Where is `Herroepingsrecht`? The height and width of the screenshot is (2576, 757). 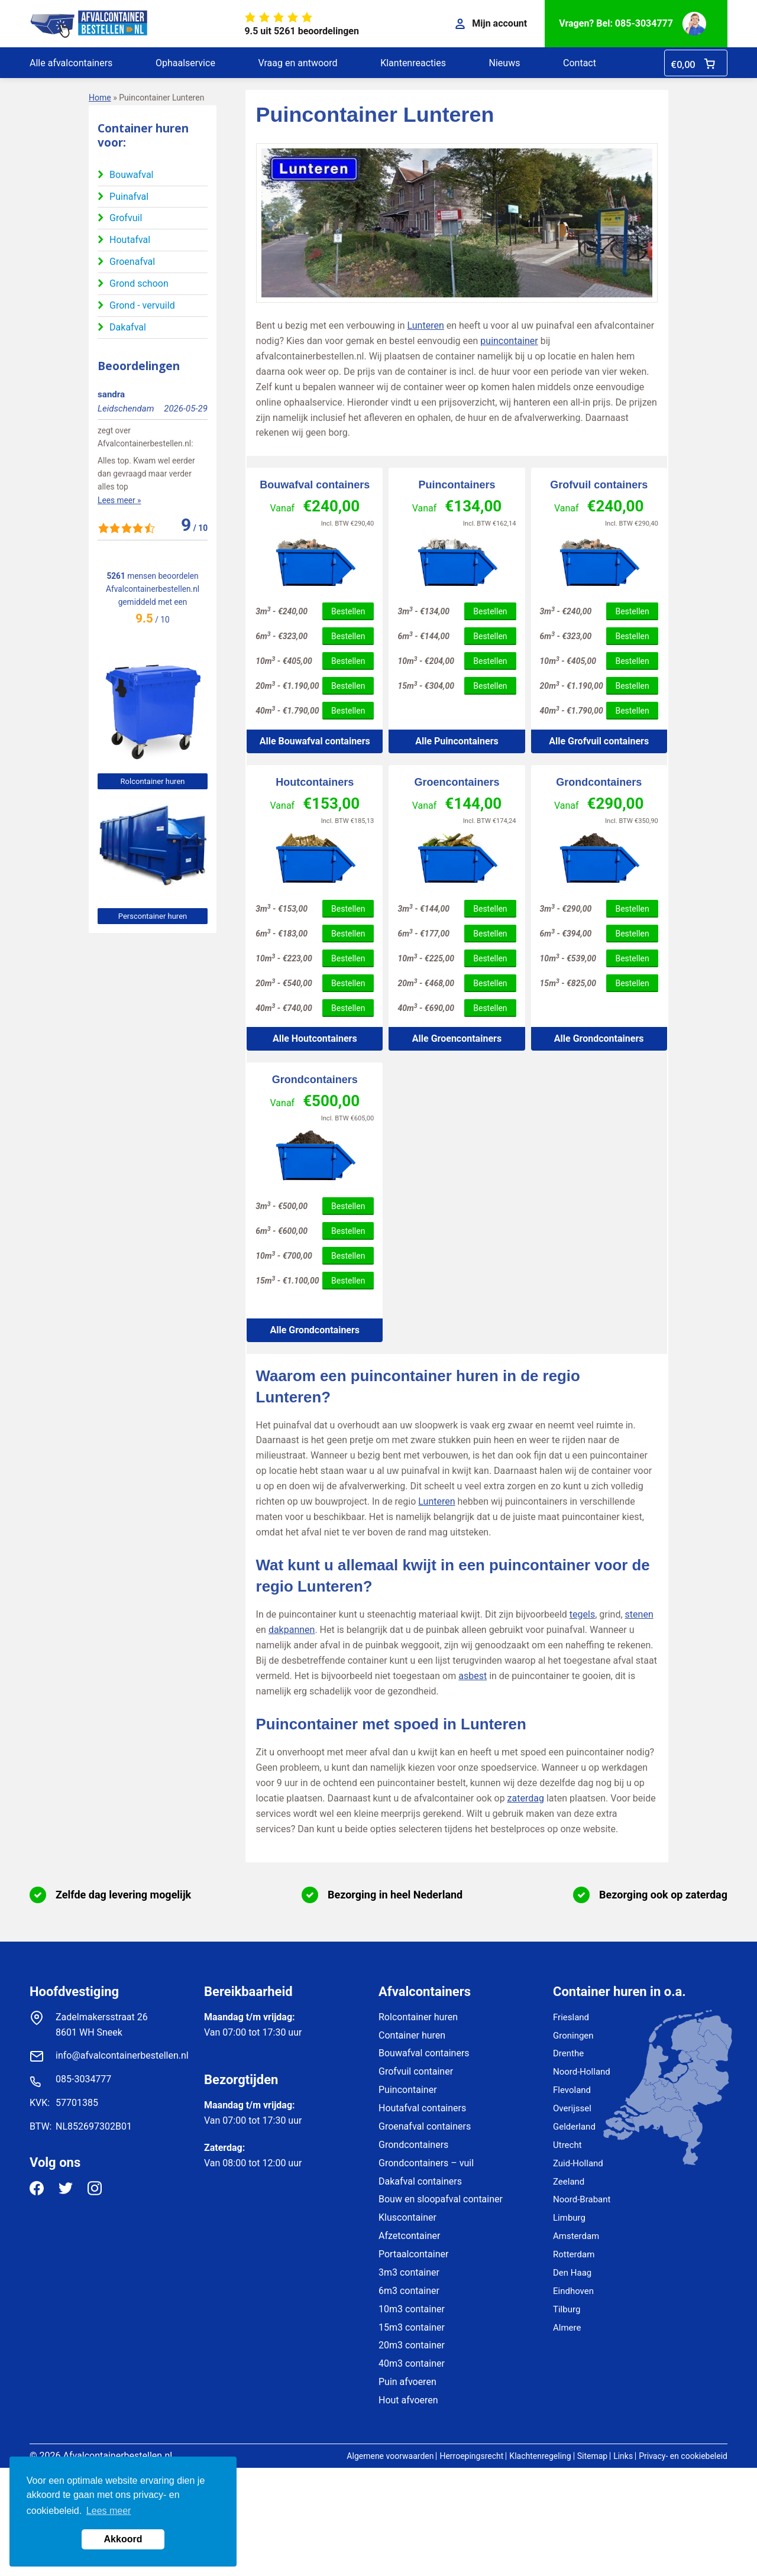
Herroepingsrecht is located at coordinates (471, 2456).